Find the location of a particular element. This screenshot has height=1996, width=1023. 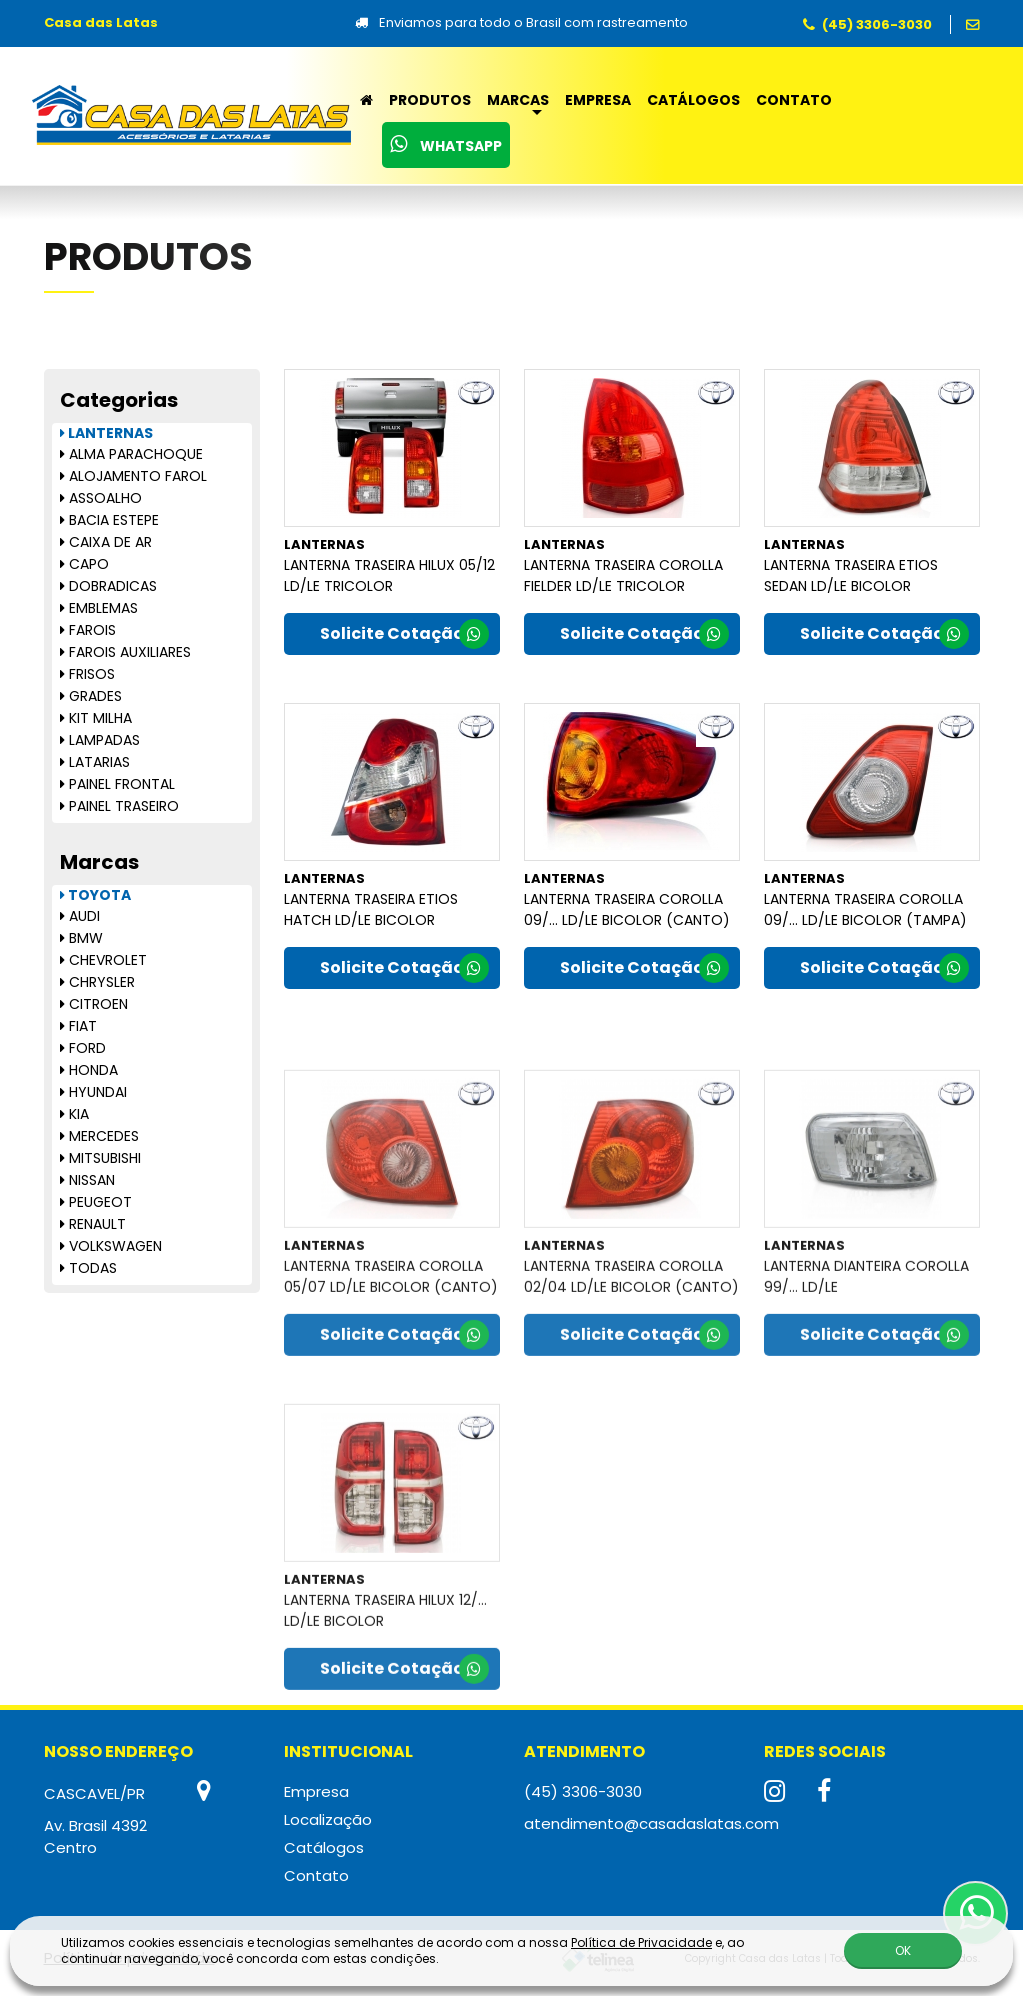

EMBLEMAS is located at coordinates (99, 608).